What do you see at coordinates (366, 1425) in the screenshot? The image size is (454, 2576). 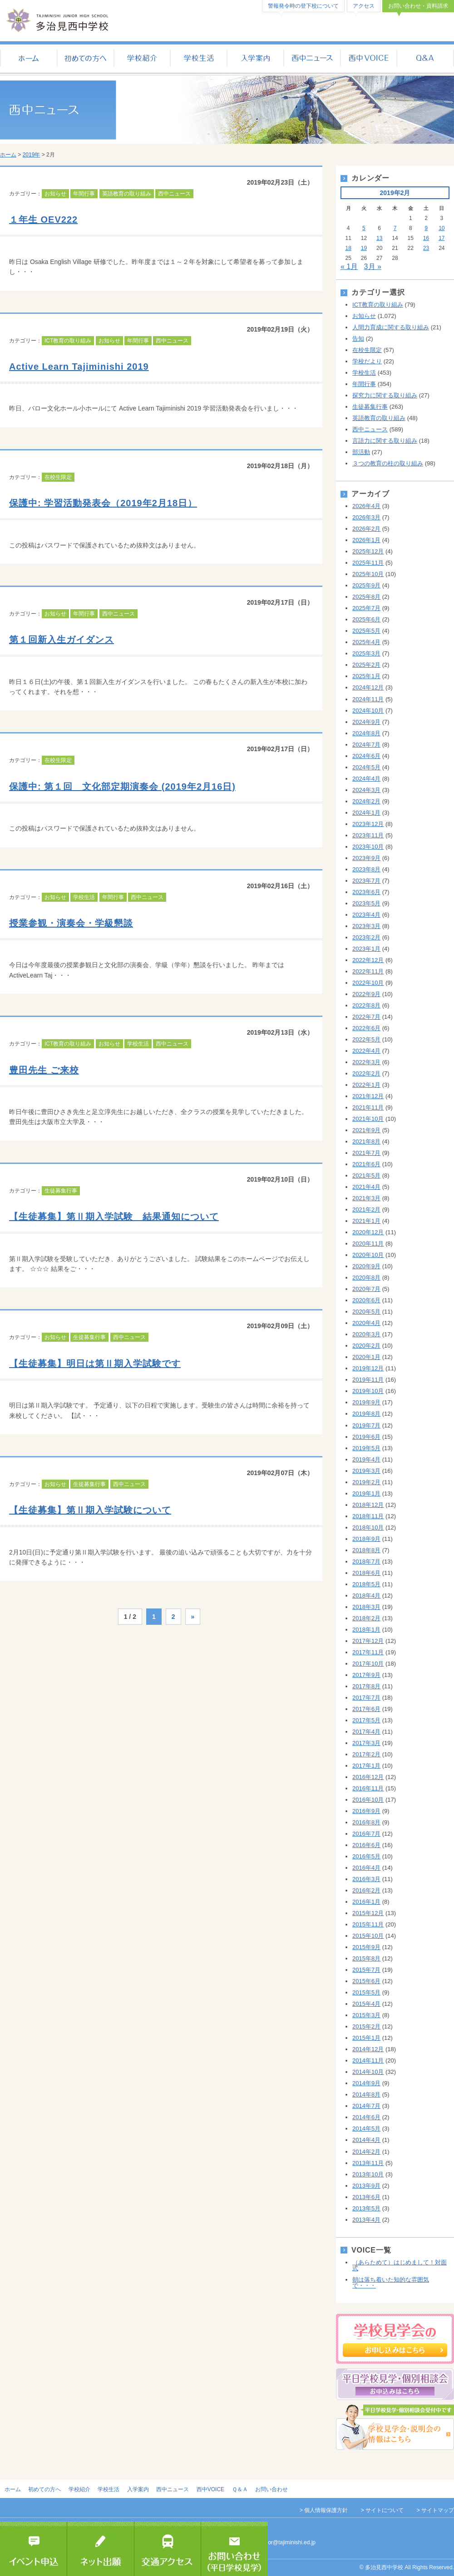 I see `2019年7月` at bounding box center [366, 1425].